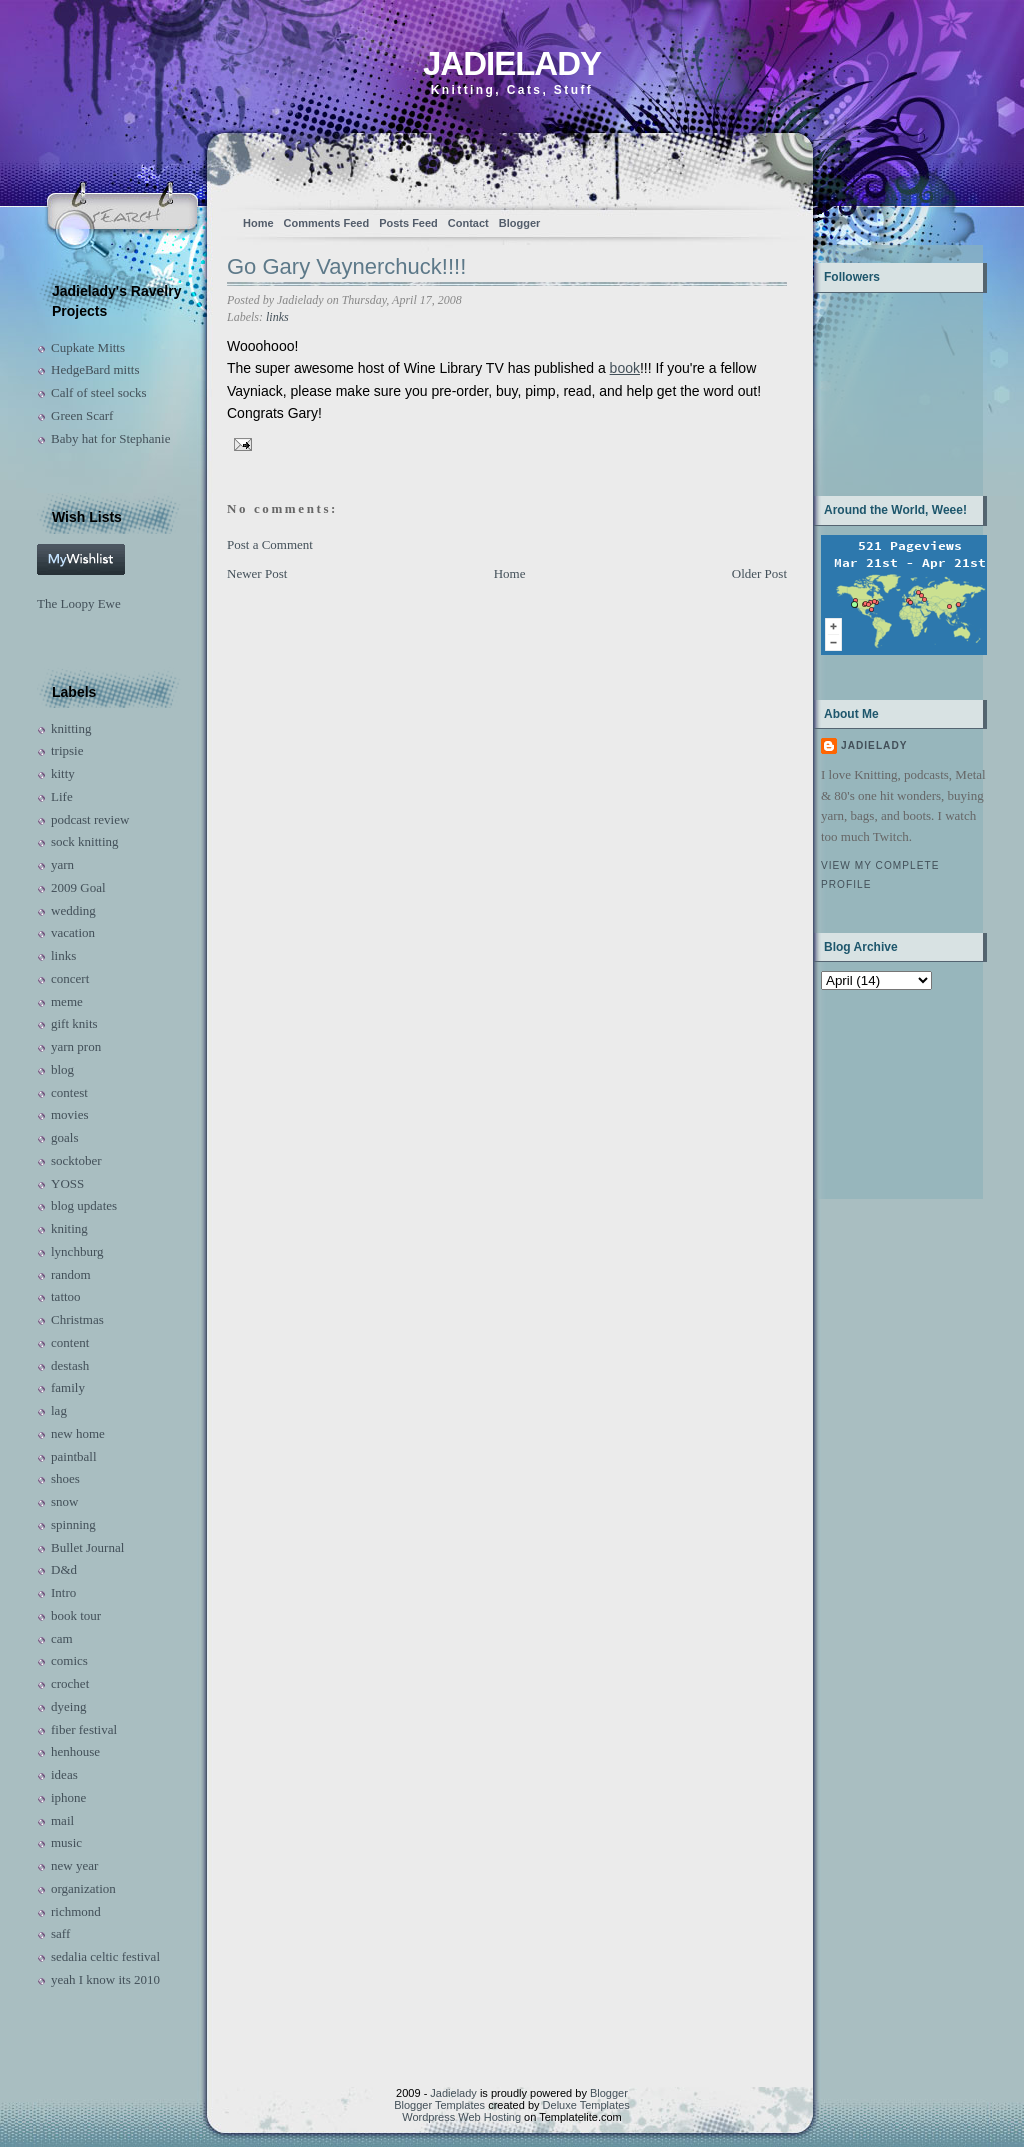  What do you see at coordinates (78, 887) in the screenshot?
I see `2009 Goal` at bounding box center [78, 887].